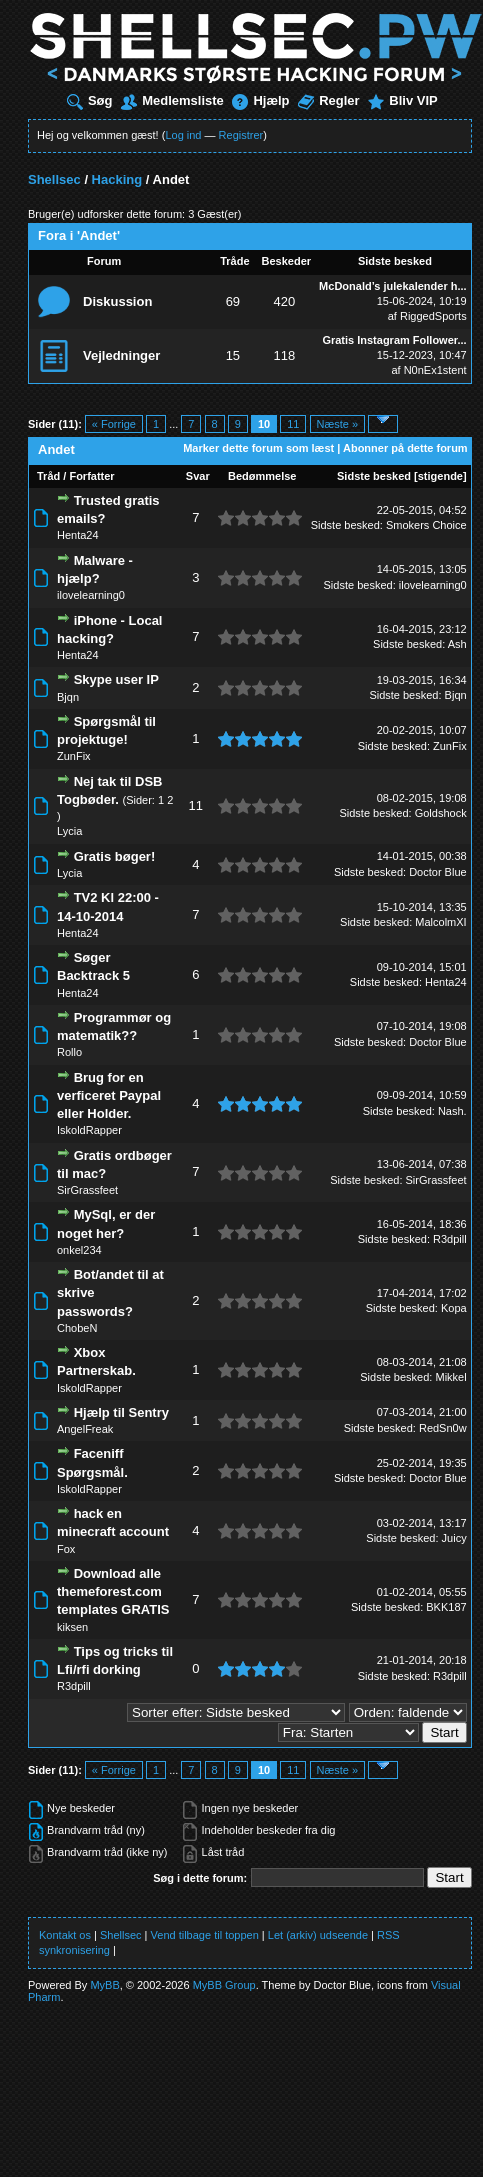 Image resolution: width=483 pixels, height=2177 pixels. What do you see at coordinates (85, 1429) in the screenshot?
I see `AngelFreak` at bounding box center [85, 1429].